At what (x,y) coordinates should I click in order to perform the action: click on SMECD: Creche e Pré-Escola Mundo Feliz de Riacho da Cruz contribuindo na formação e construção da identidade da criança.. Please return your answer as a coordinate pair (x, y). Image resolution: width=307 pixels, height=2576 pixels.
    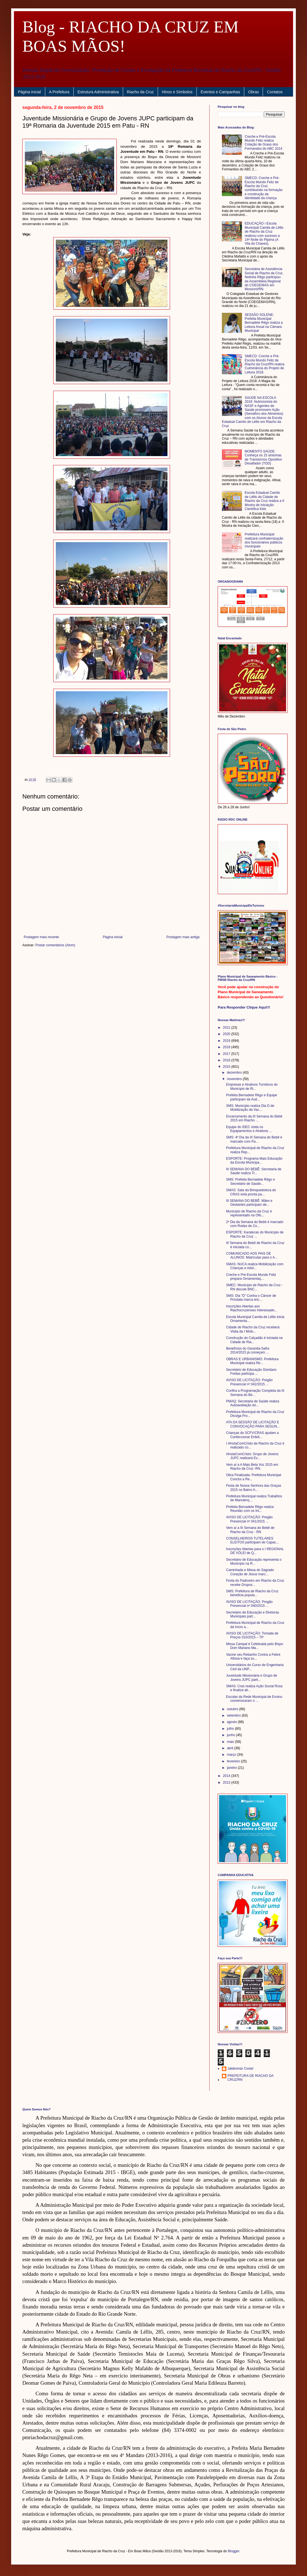
    Looking at the image, I should click on (263, 188).